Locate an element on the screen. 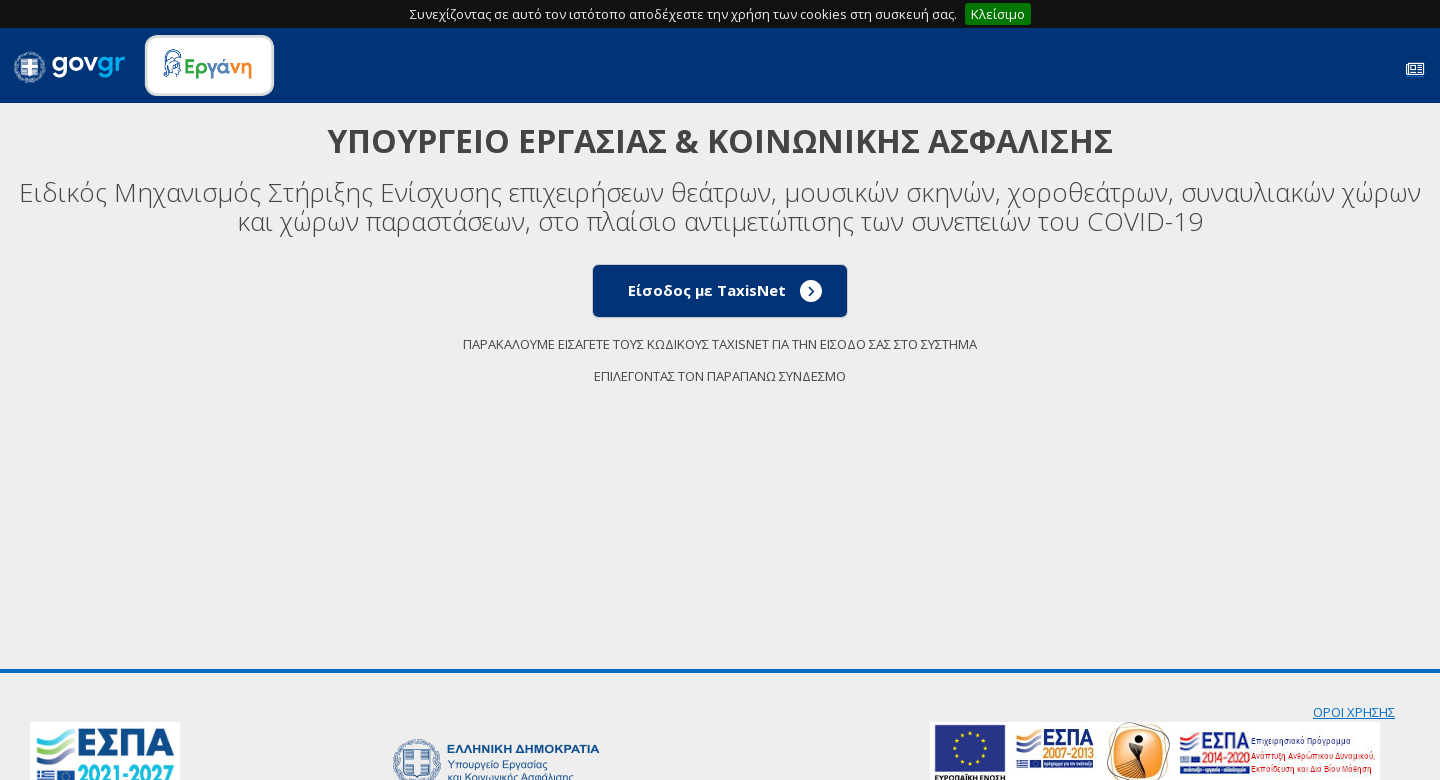  ΟΡΟΙ ΧΡΗΣΗΣ is located at coordinates (1354, 712).